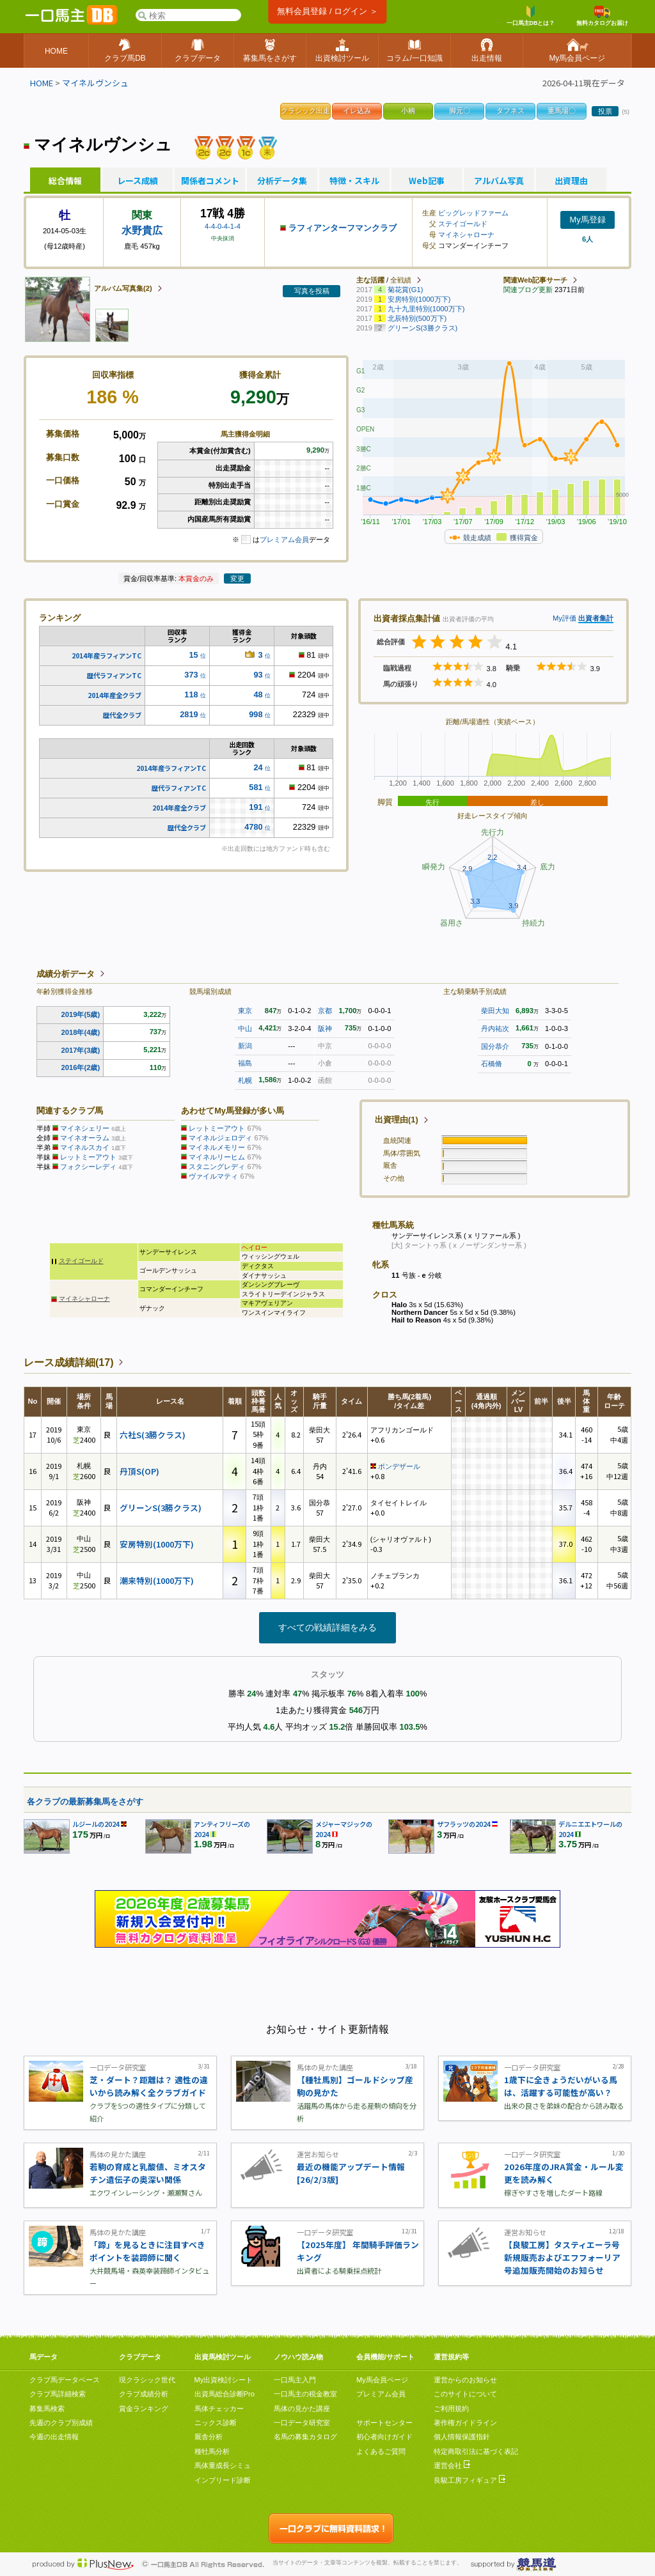 This screenshot has width=655, height=2576. What do you see at coordinates (191, 694) in the screenshot?
I see `118` at bounding box center [191, 694].